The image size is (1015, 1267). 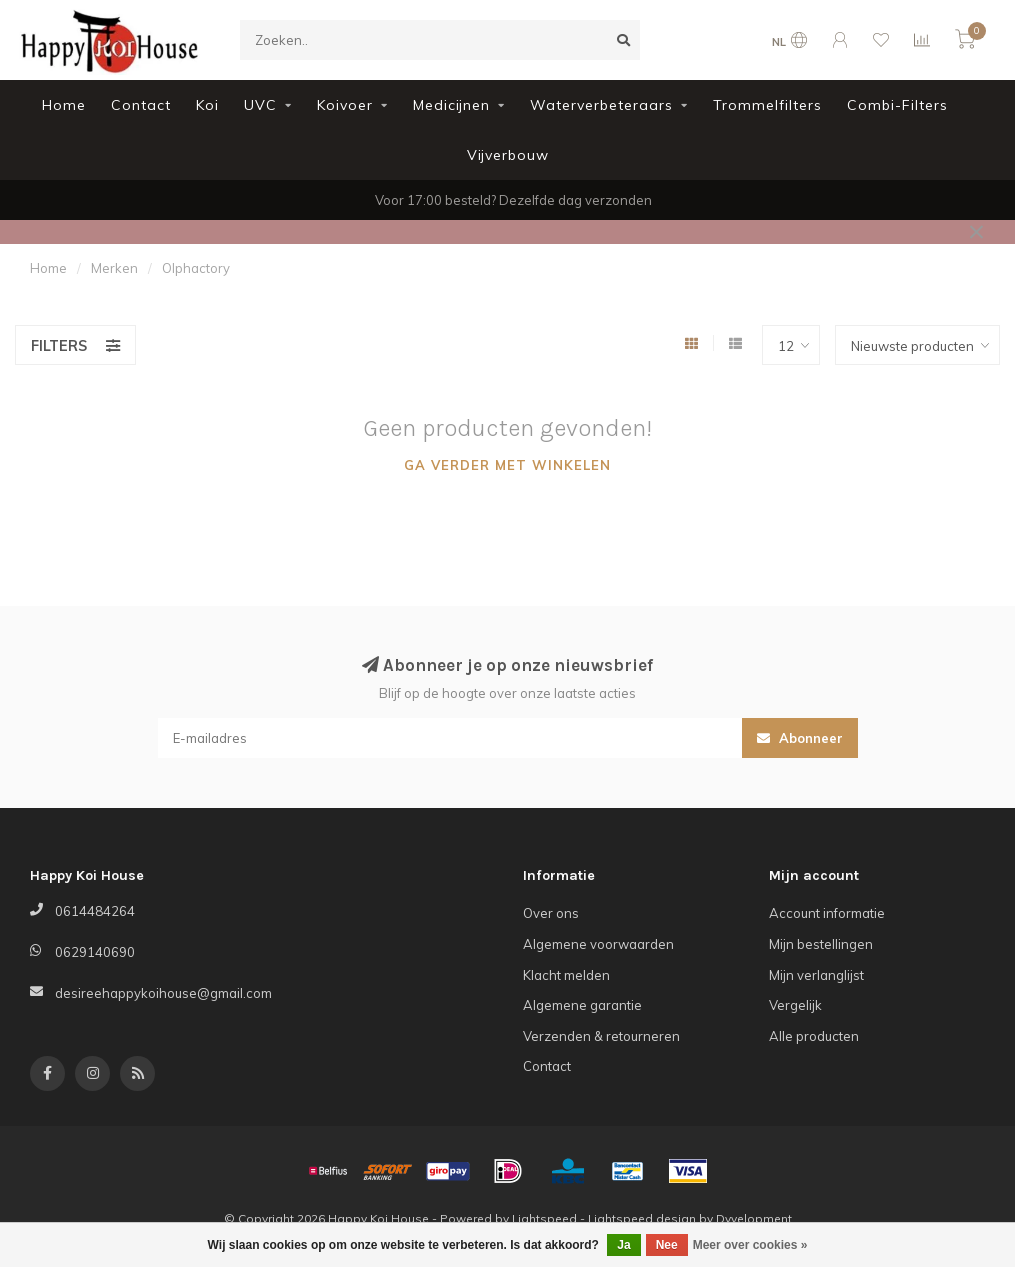 I want to click on Home, so click(x=64, y=105).